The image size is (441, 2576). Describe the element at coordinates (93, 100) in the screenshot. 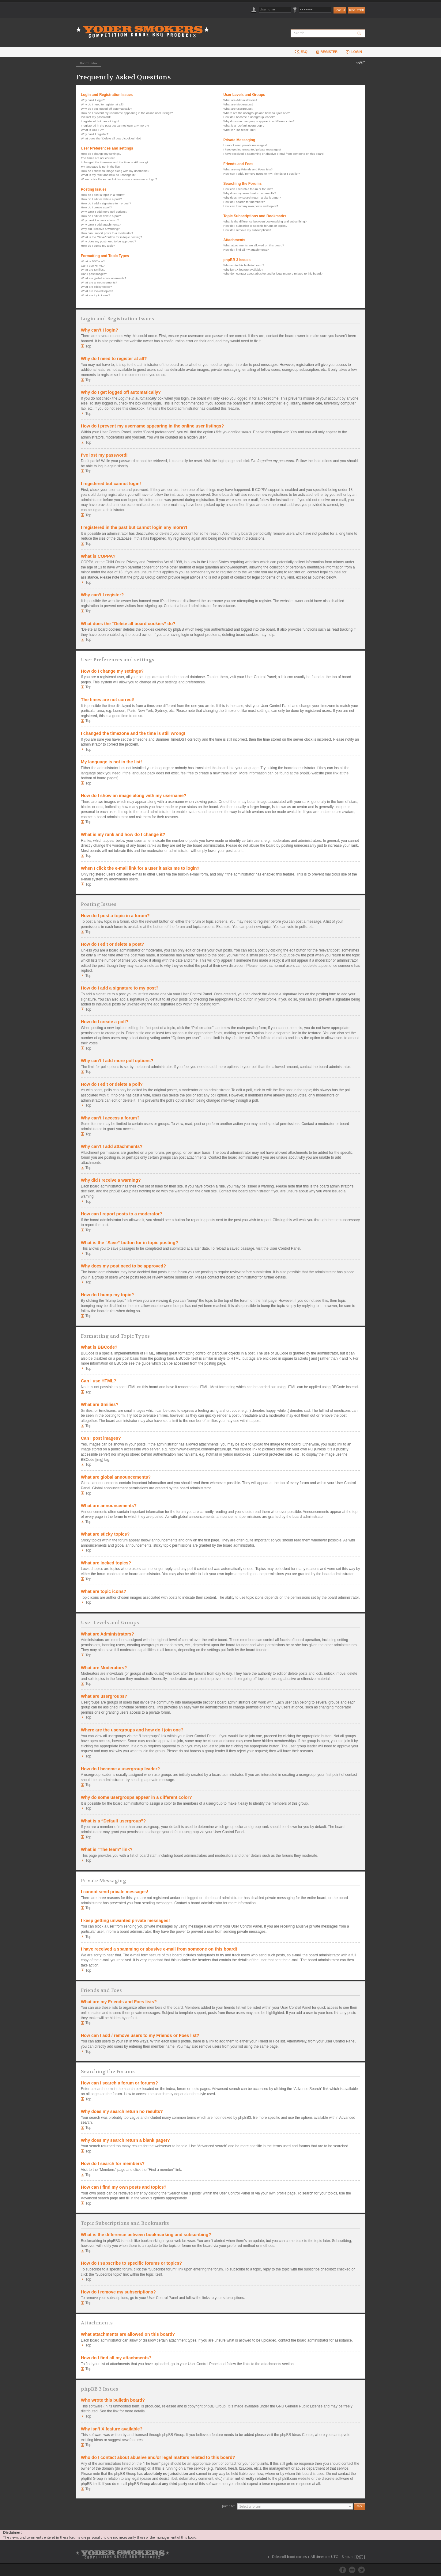

I see `Why can’t I login?` at that location.